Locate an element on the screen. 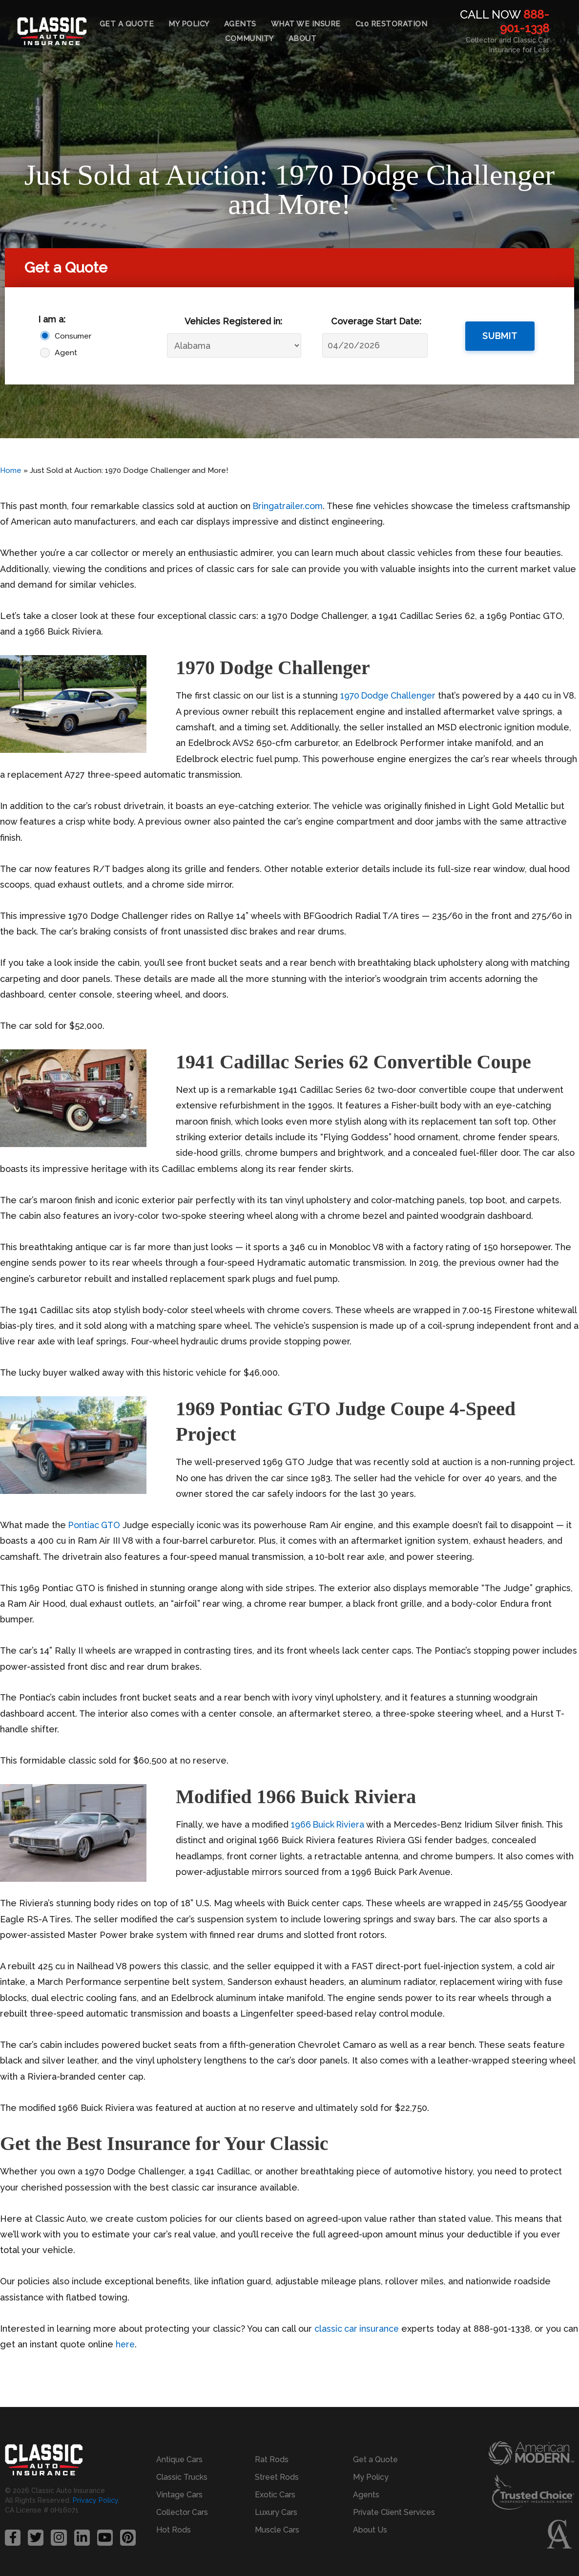  Rat Rods is located at coordinates (272, 2459).